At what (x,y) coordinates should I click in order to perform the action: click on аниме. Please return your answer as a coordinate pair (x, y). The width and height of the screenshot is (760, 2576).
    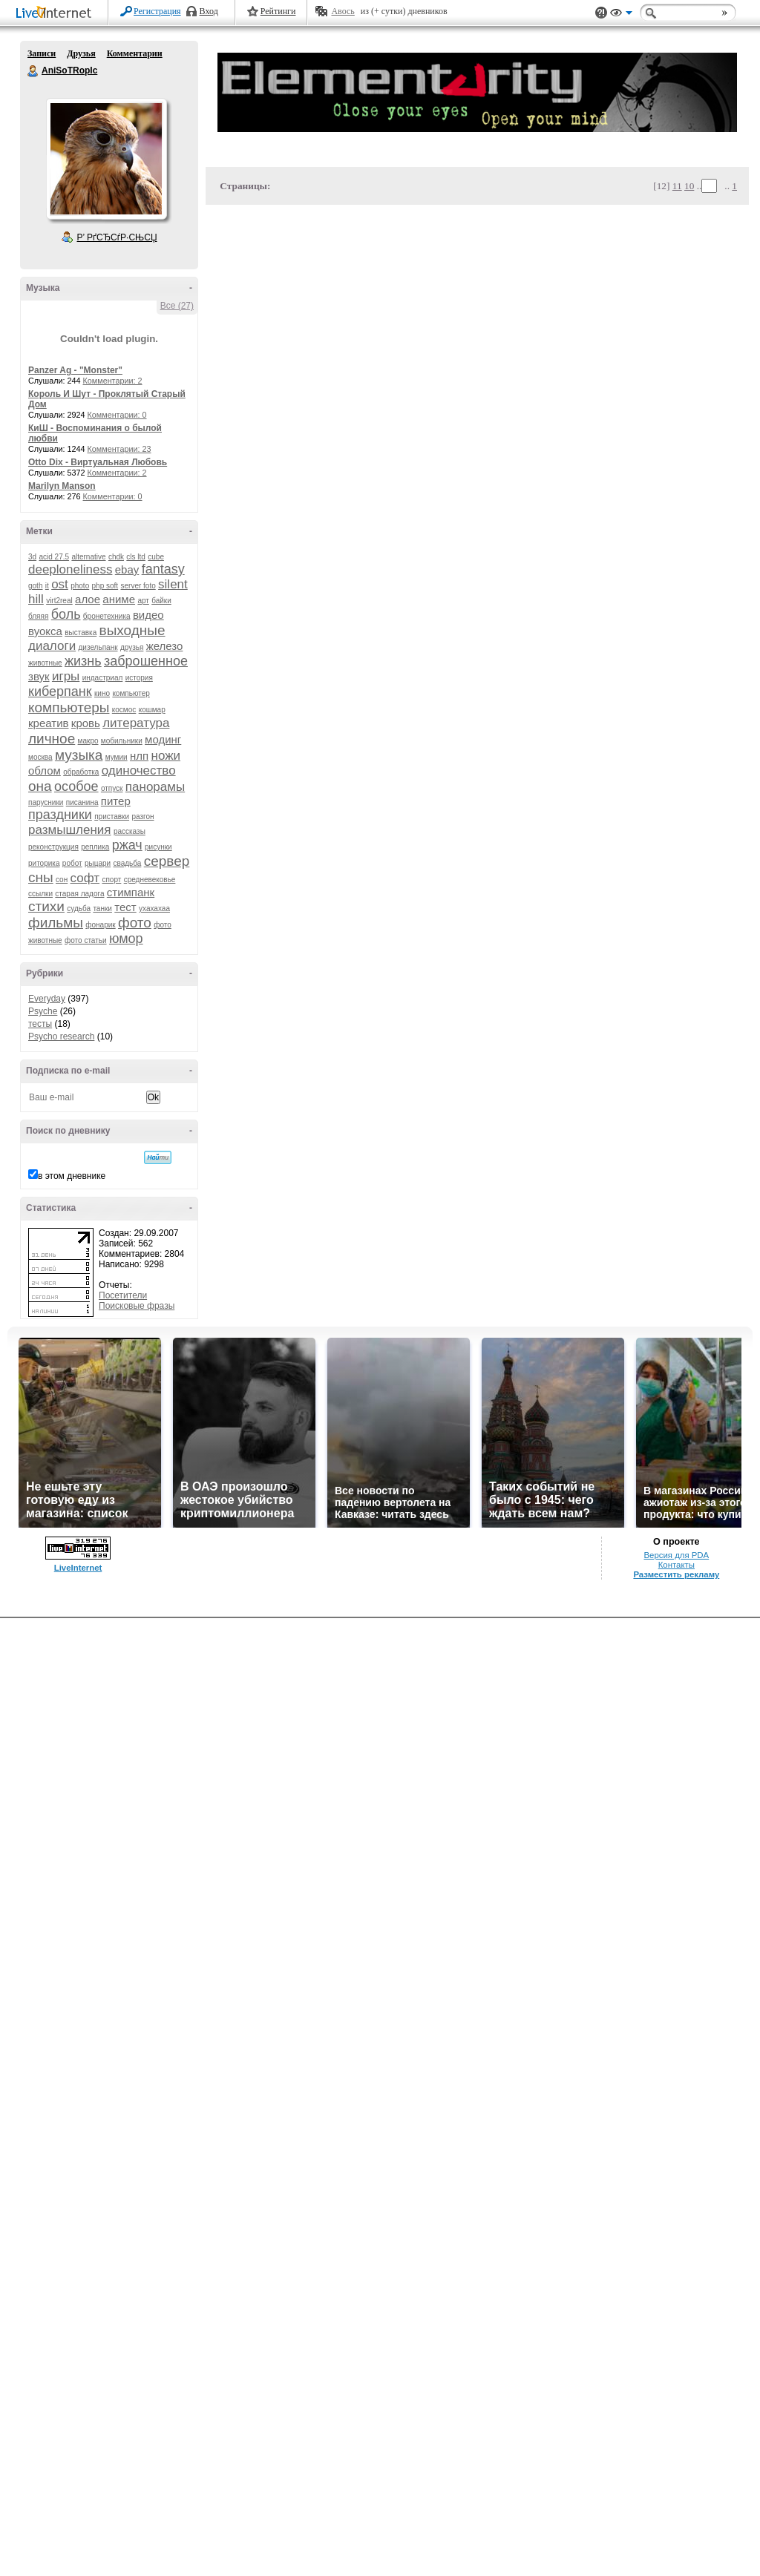
    Looking at the image, I should click on (118, 599).